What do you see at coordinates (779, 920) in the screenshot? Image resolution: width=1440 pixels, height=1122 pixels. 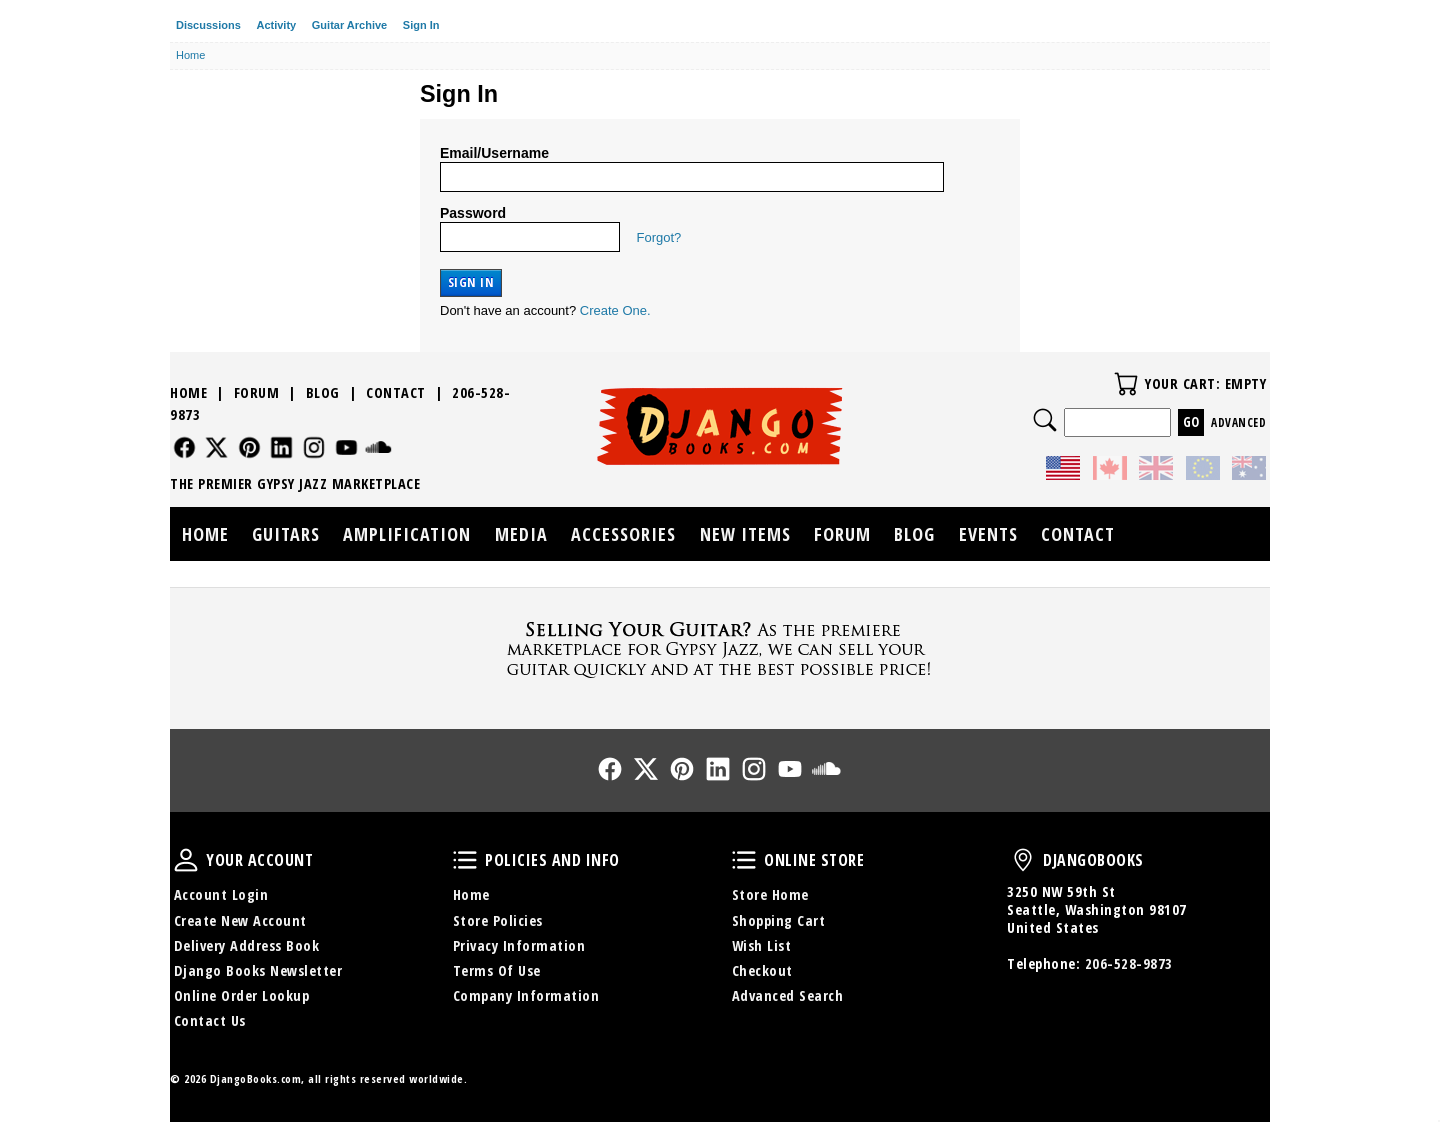 I see `Shopping Cart` at bounding box center [779, 920].